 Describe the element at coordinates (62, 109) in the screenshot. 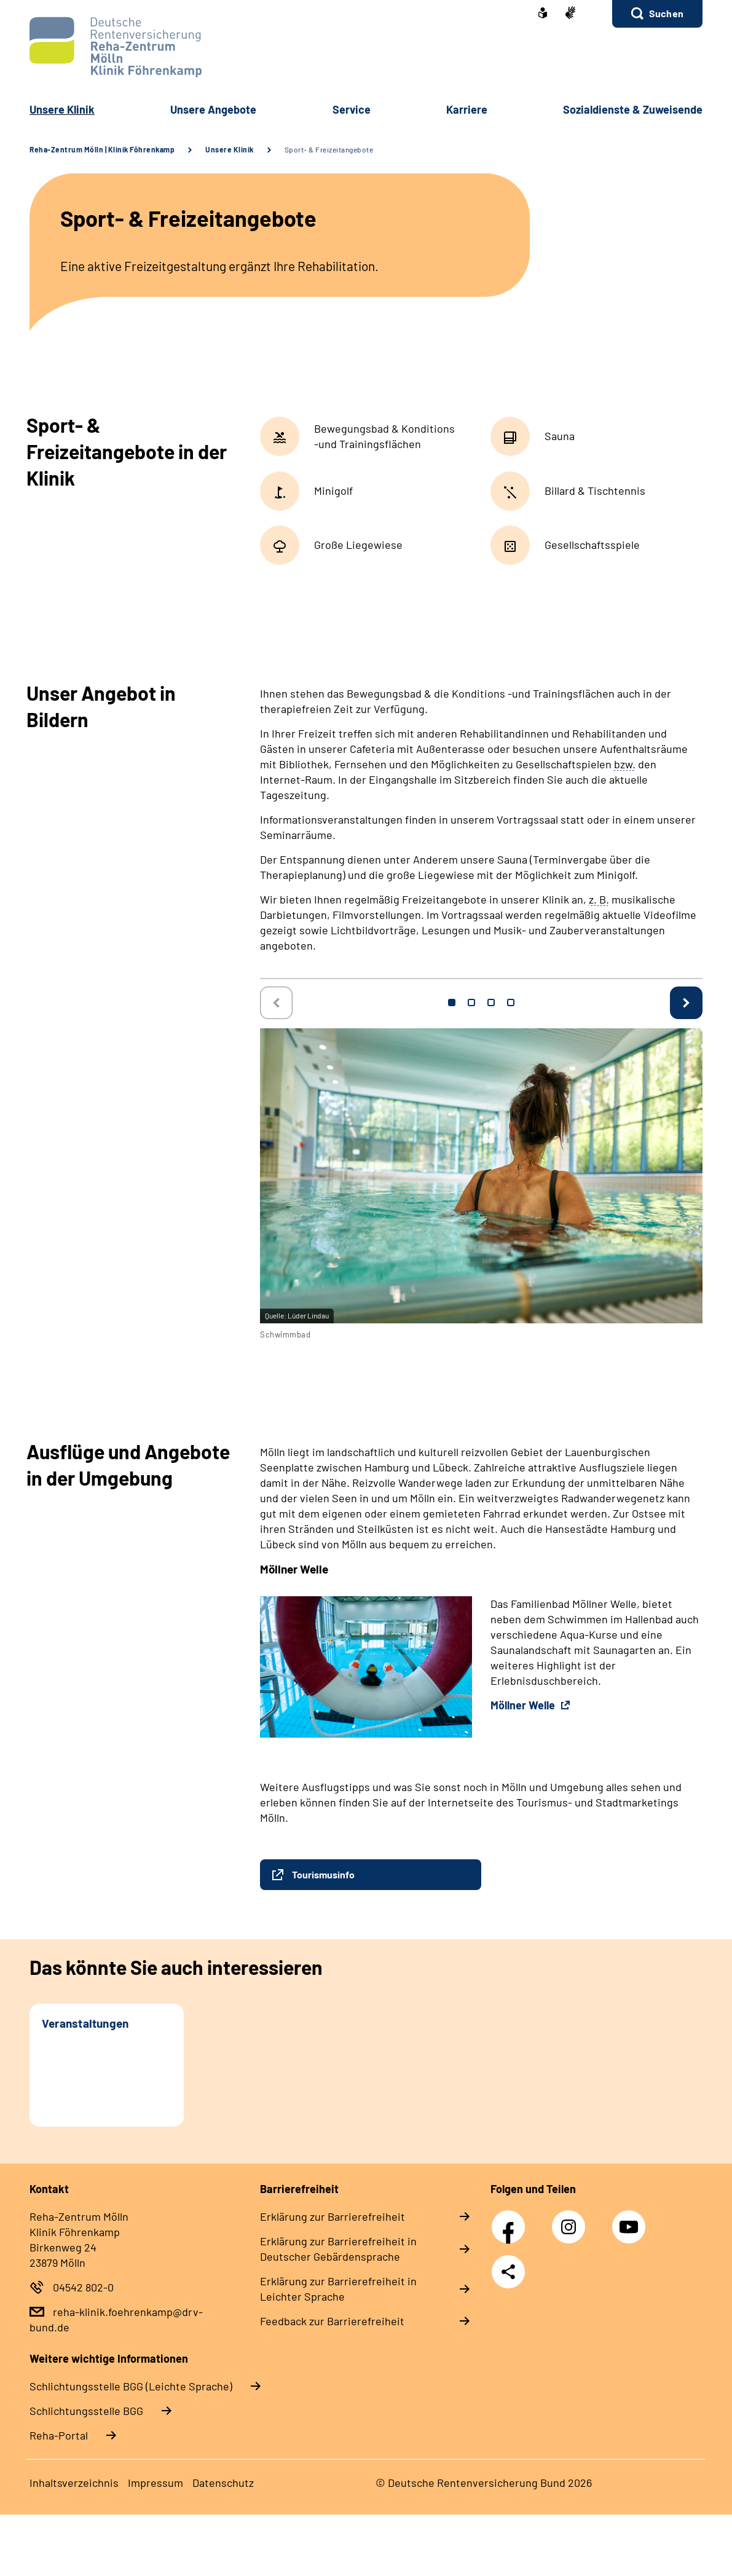

I see `Unsere Klinik [button]` at that location.